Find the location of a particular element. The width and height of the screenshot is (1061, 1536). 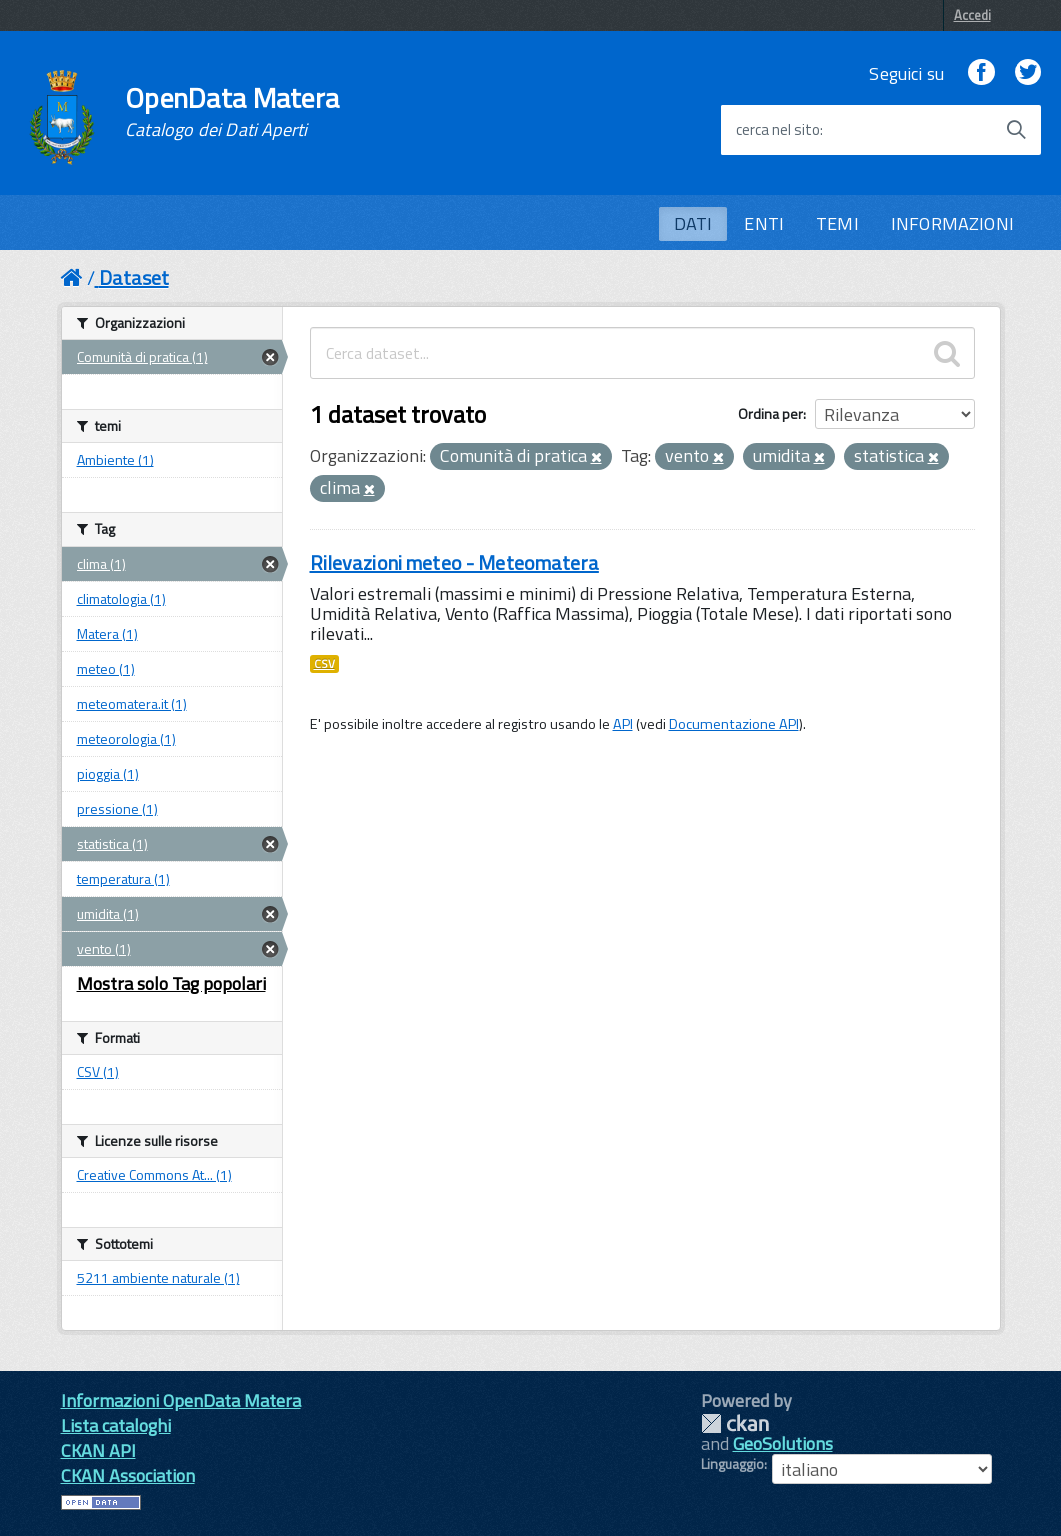

CKAN API is located at coordinates (98, 1450).